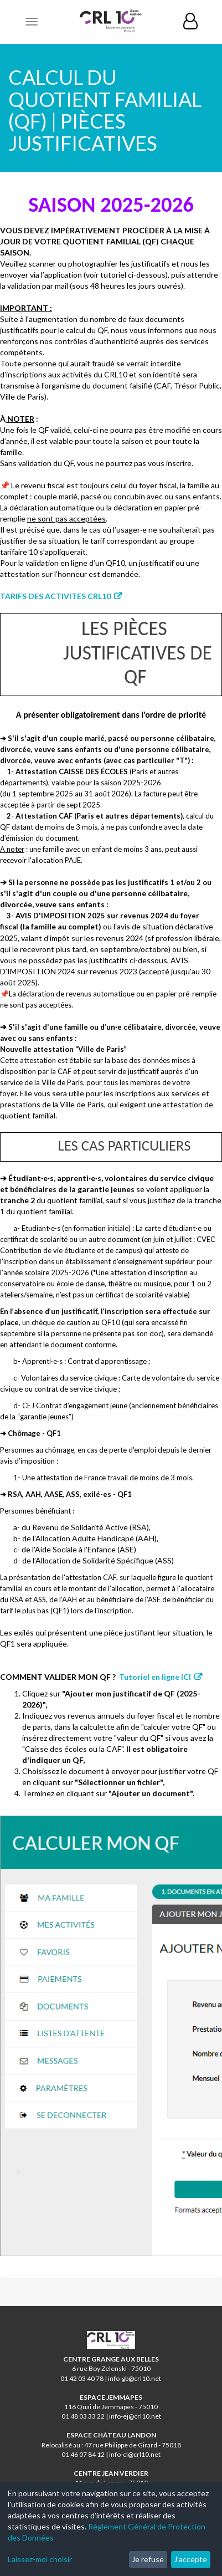  I want to click on J'accepte, so click(190, 2559).